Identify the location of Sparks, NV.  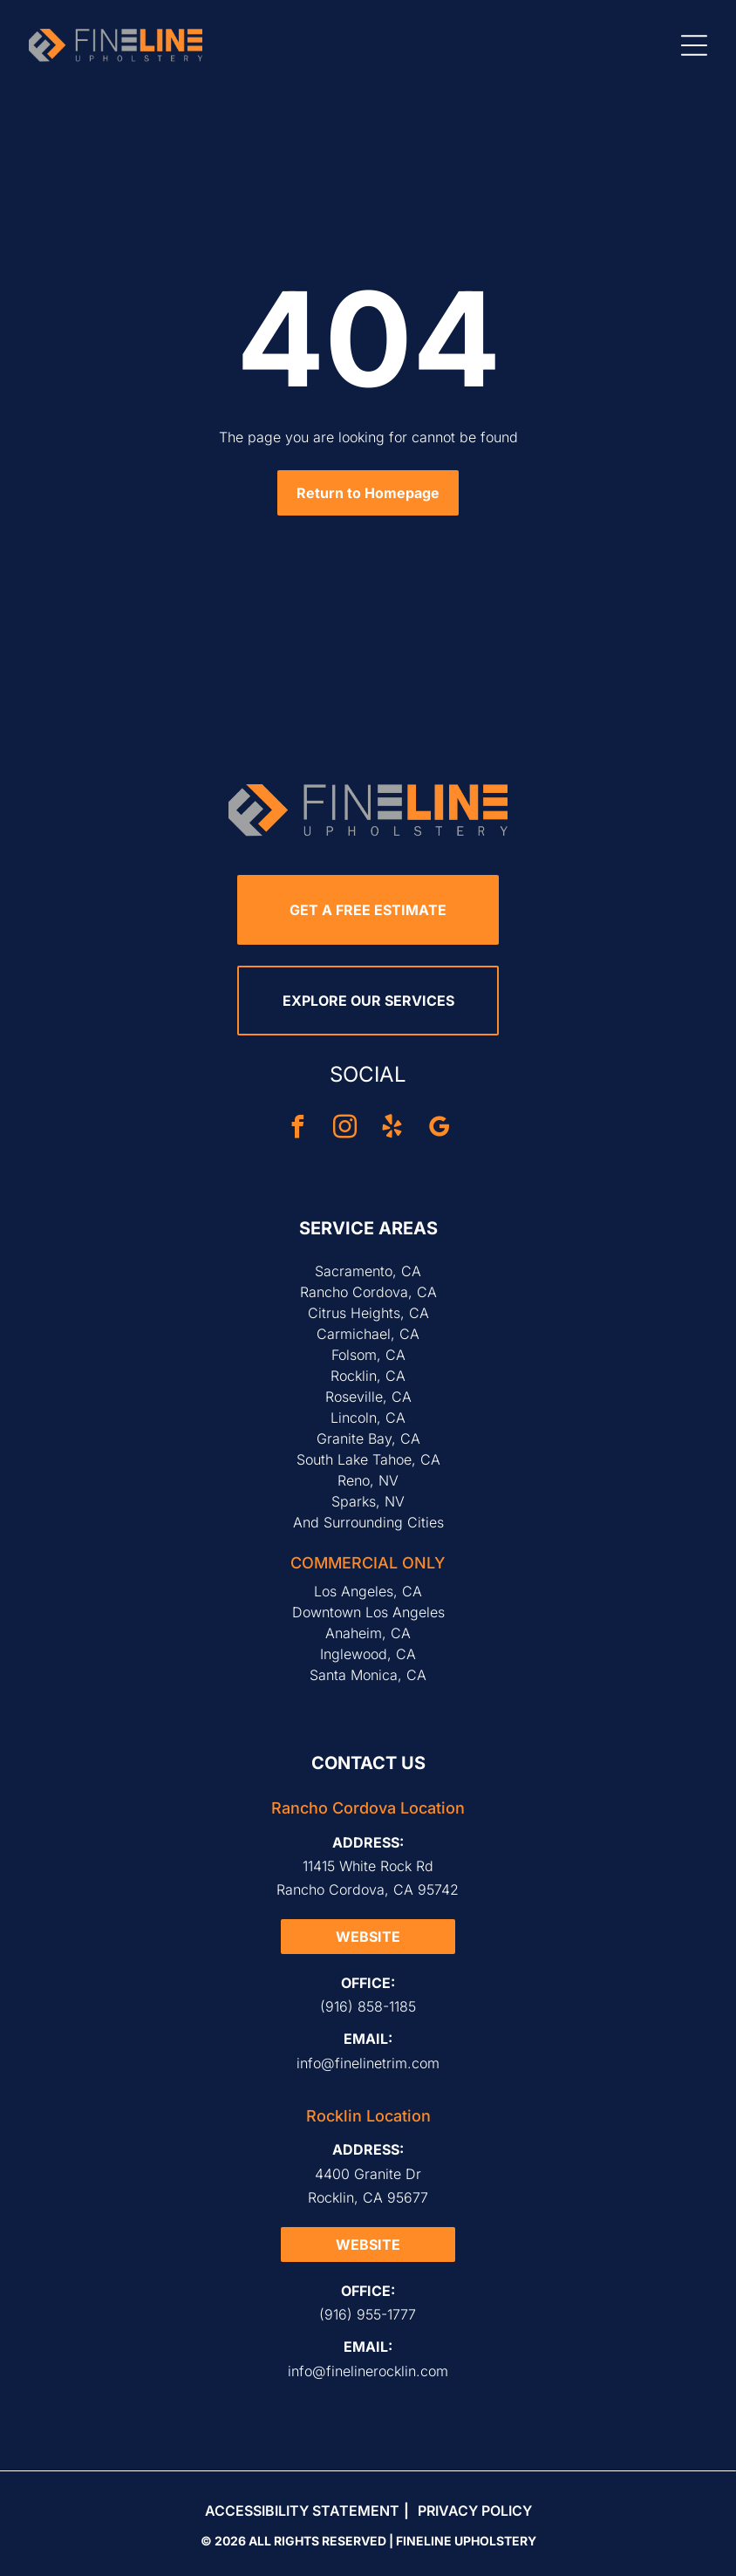
(368, 1501).